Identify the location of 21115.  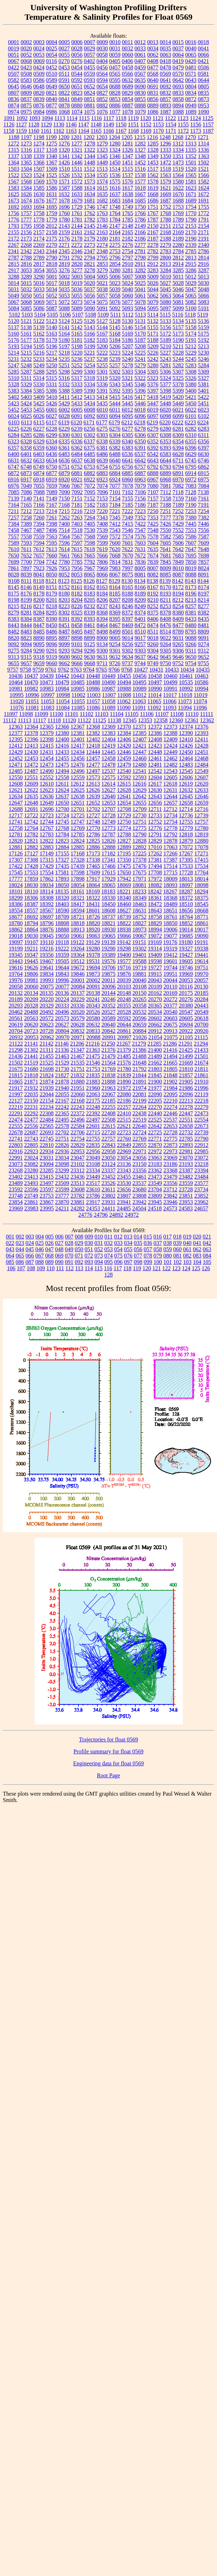
(201, 1037).